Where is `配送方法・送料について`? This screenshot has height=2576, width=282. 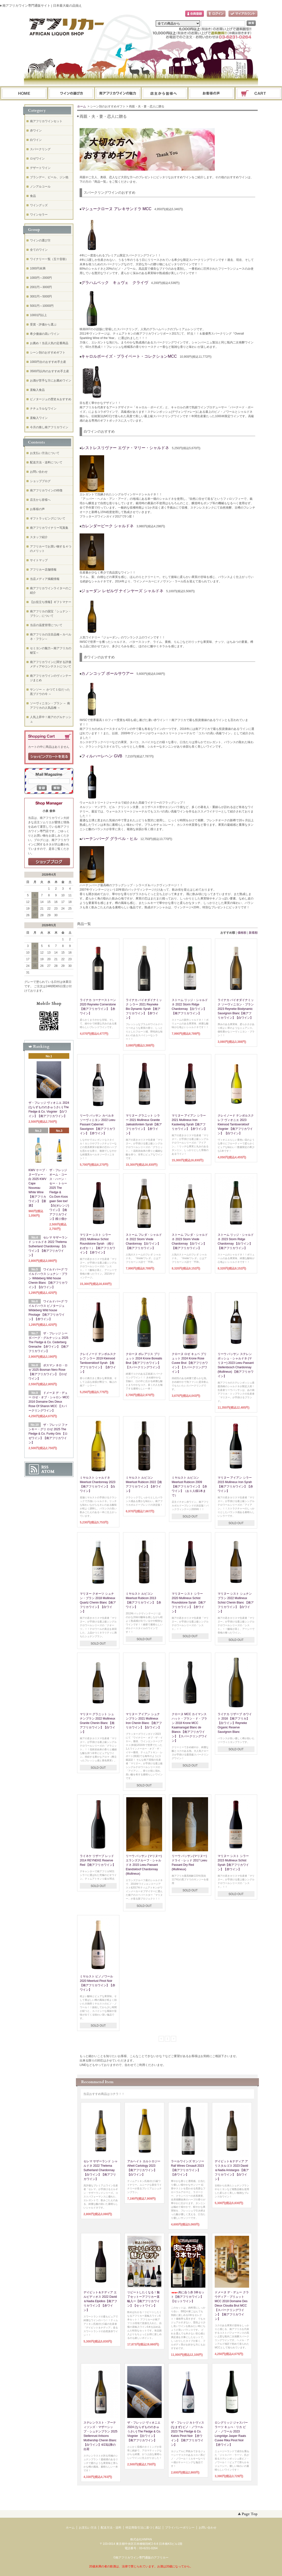 配送方法・送料について is located at coordinates (46, 462).